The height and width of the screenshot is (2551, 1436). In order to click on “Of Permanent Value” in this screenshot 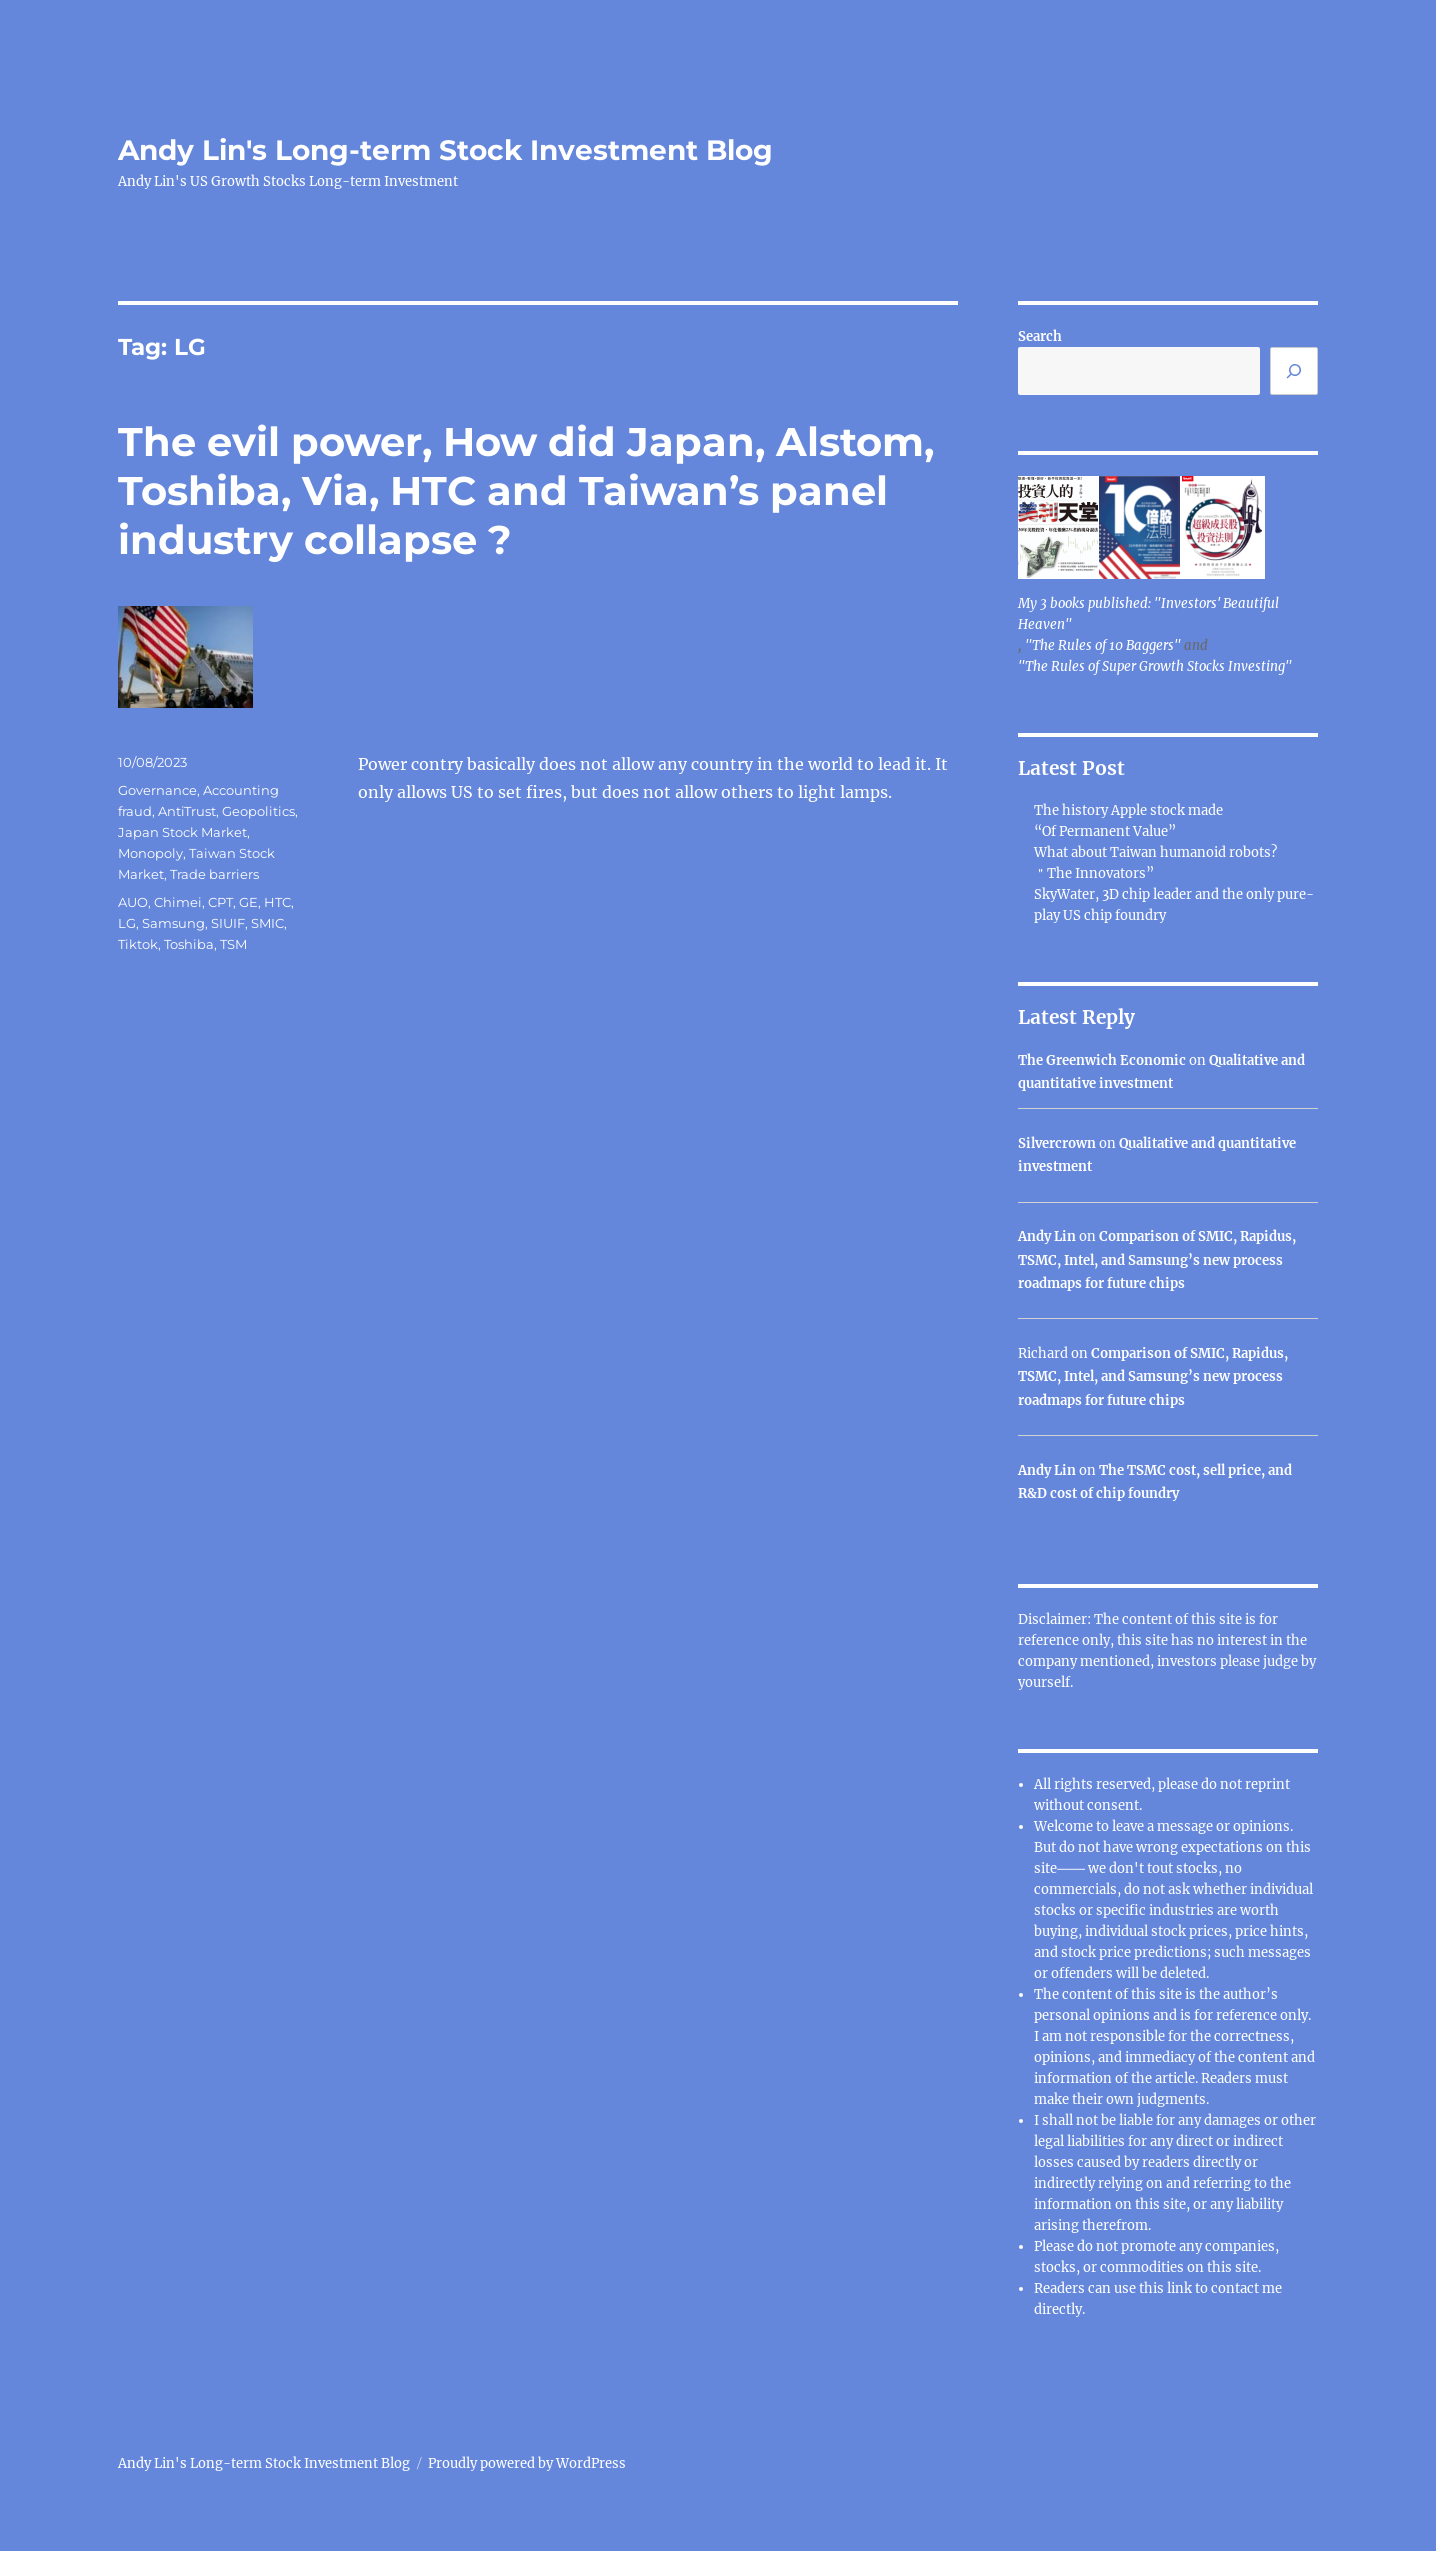, I will do `click(1105, 831)`.